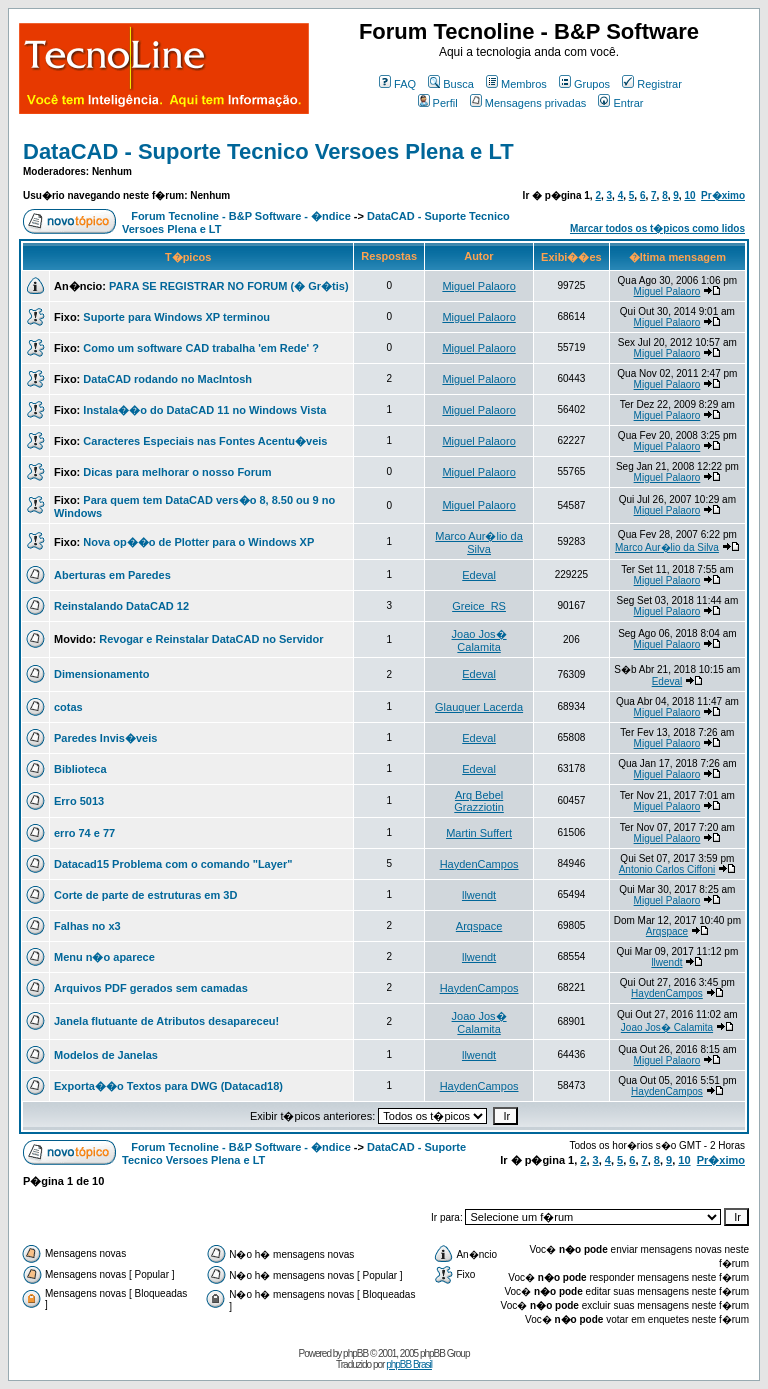 This screenshot has height=1389, width=768. Describe the element at coordinates (584, 84) in the screenshot. I see `Grupos` at that location.